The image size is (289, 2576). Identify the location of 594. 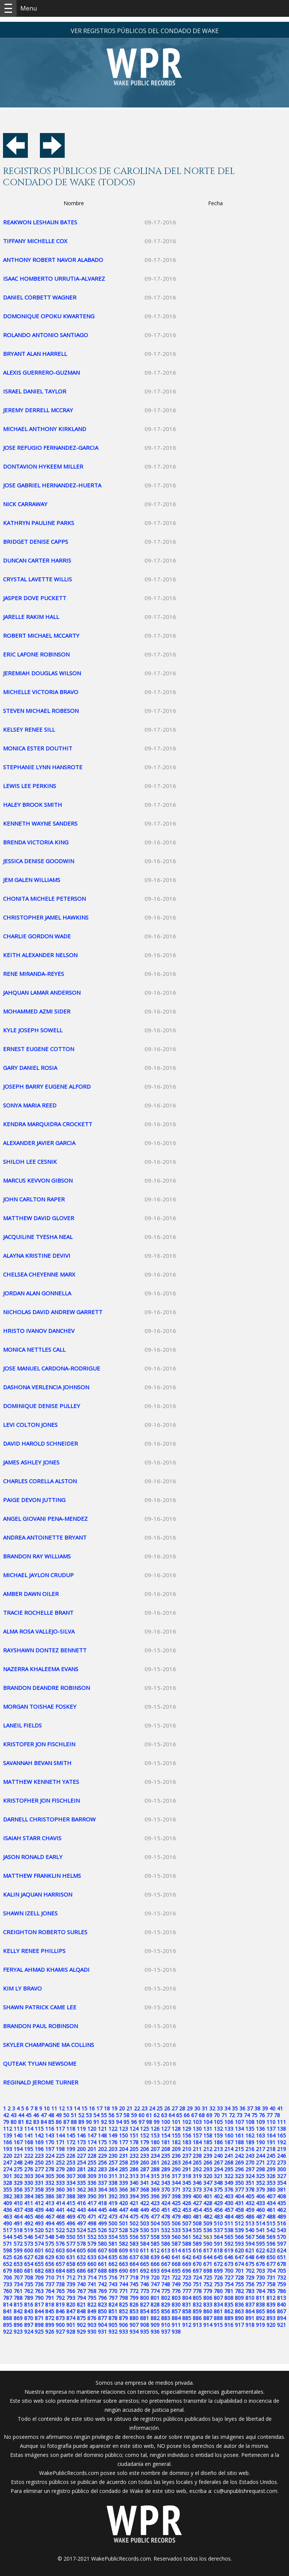
(249, 2243).